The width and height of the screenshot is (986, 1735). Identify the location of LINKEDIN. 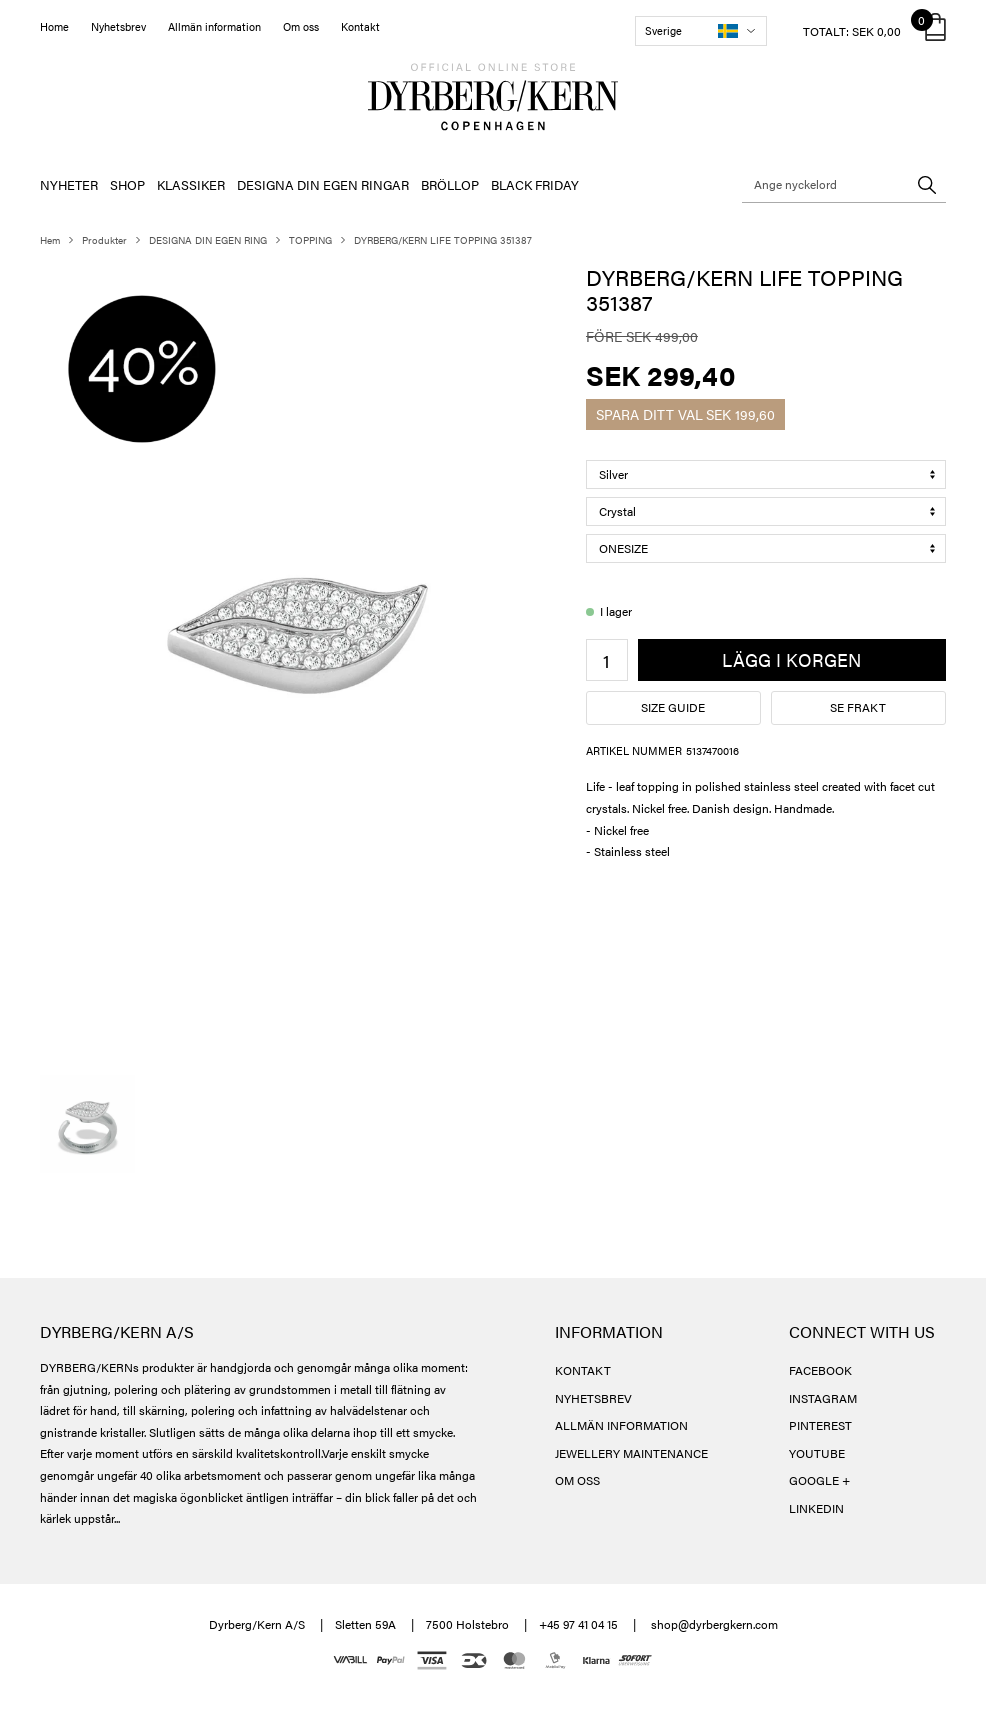
(816, 1508).